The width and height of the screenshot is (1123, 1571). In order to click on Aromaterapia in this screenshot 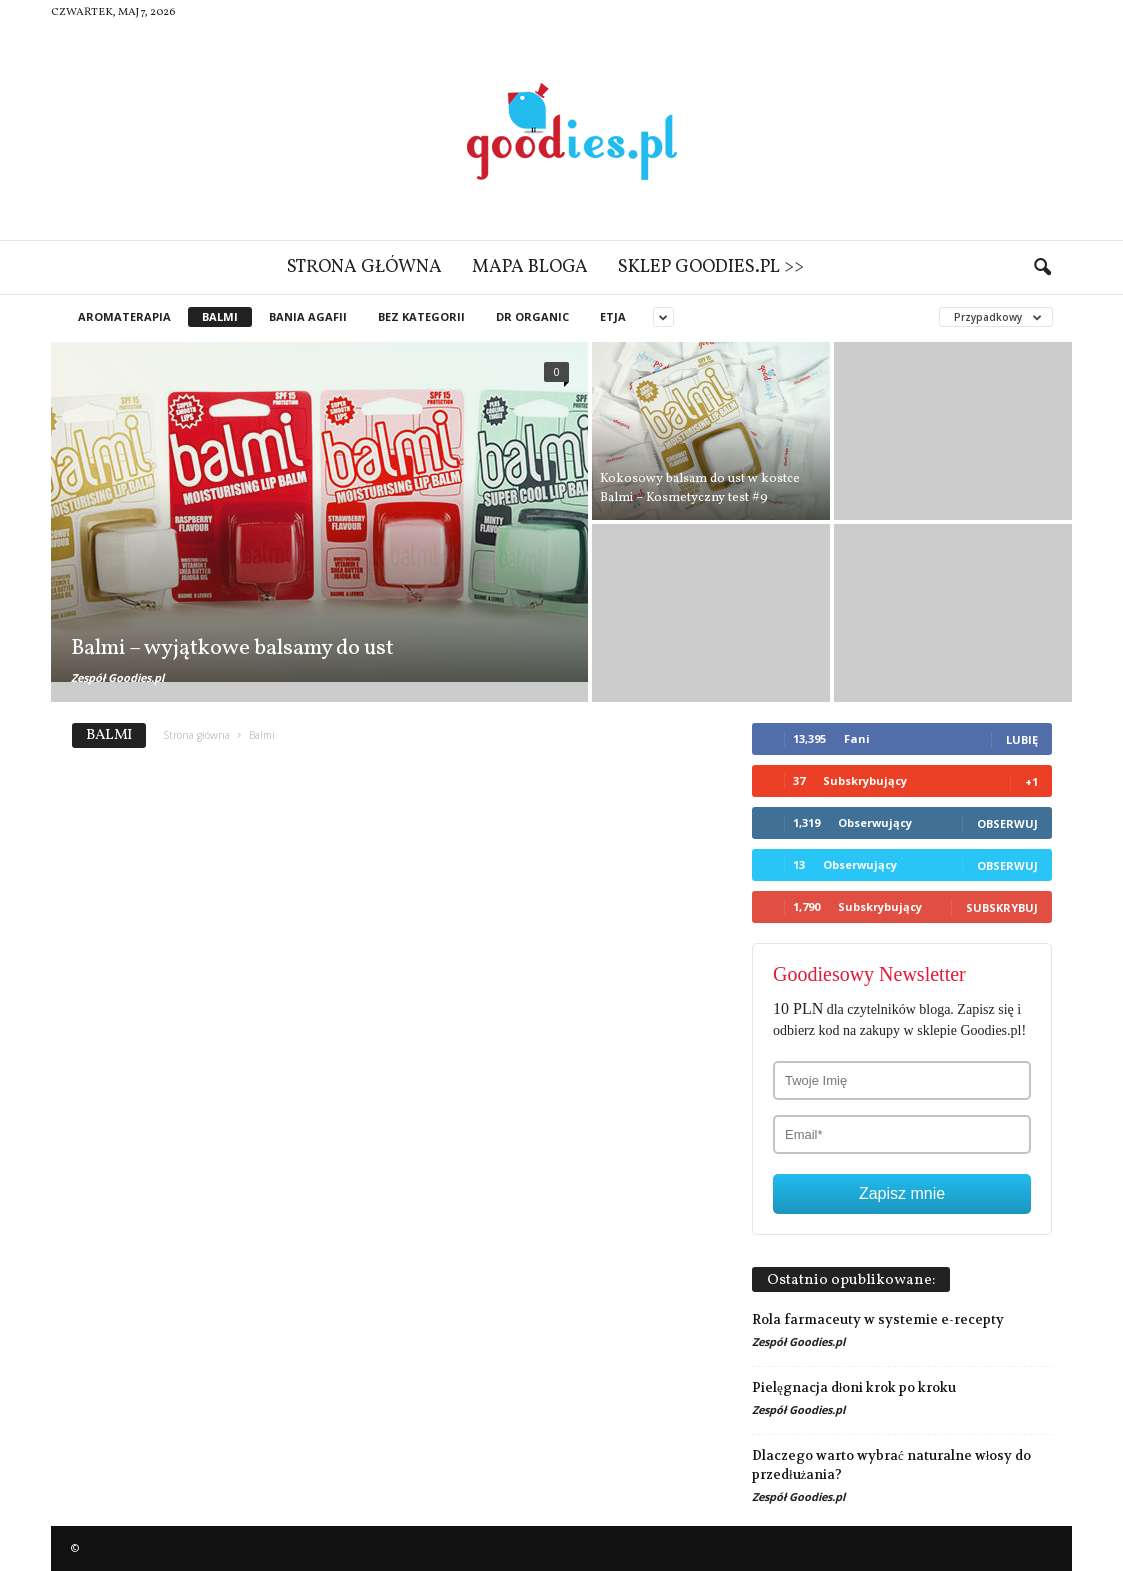, I will do `click(124, 316)`.